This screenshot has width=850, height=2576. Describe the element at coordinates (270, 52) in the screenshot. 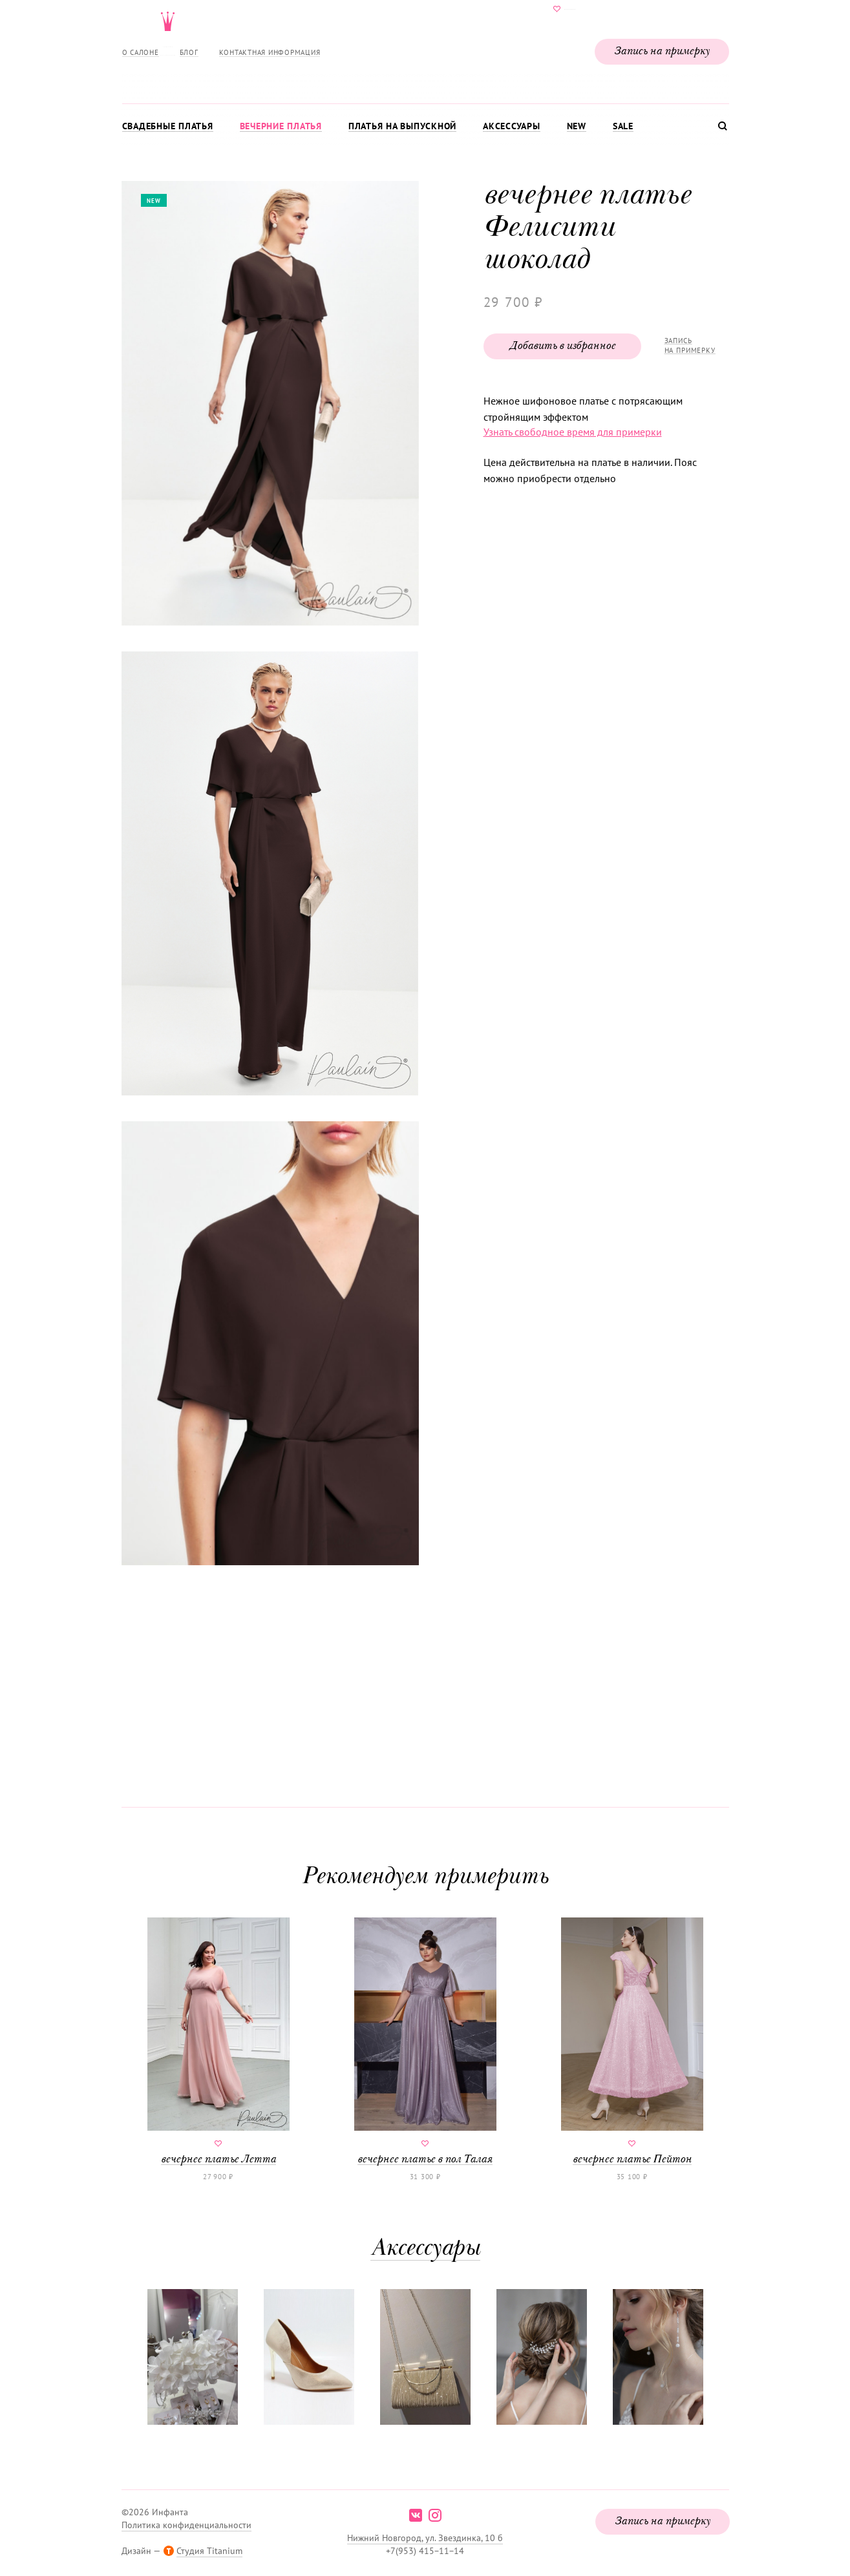

I see `Контактная информация` at that location.